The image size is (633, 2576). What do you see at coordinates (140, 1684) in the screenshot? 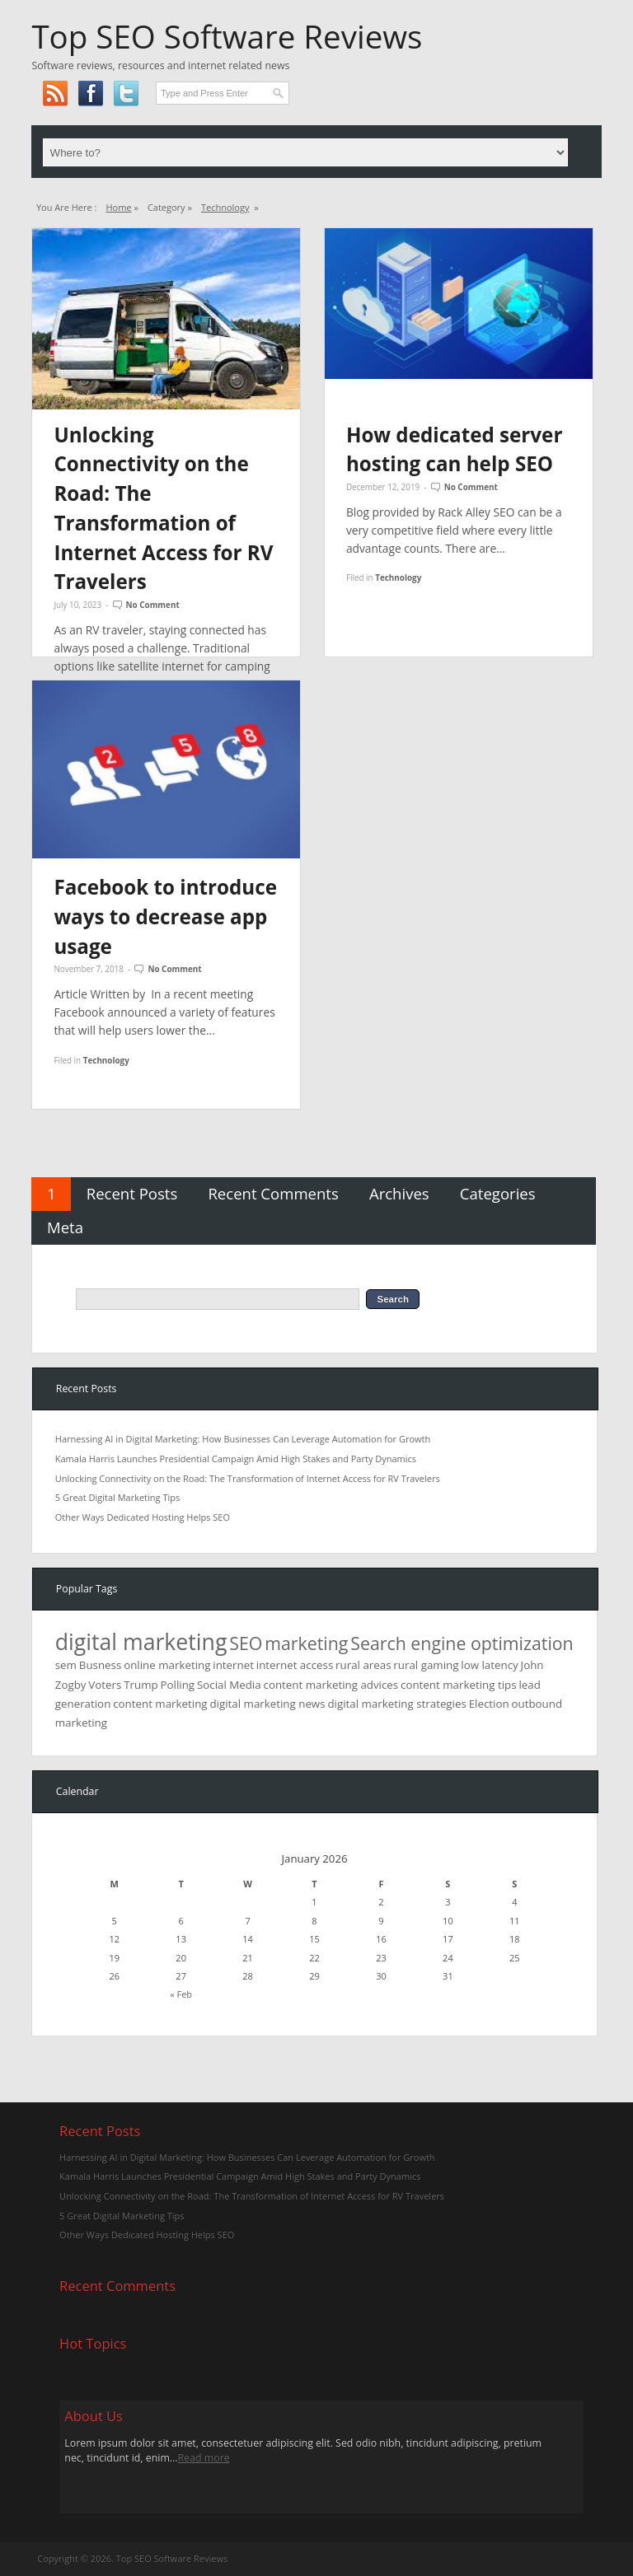
I see `Trump` at bounding box center [140, 1684].